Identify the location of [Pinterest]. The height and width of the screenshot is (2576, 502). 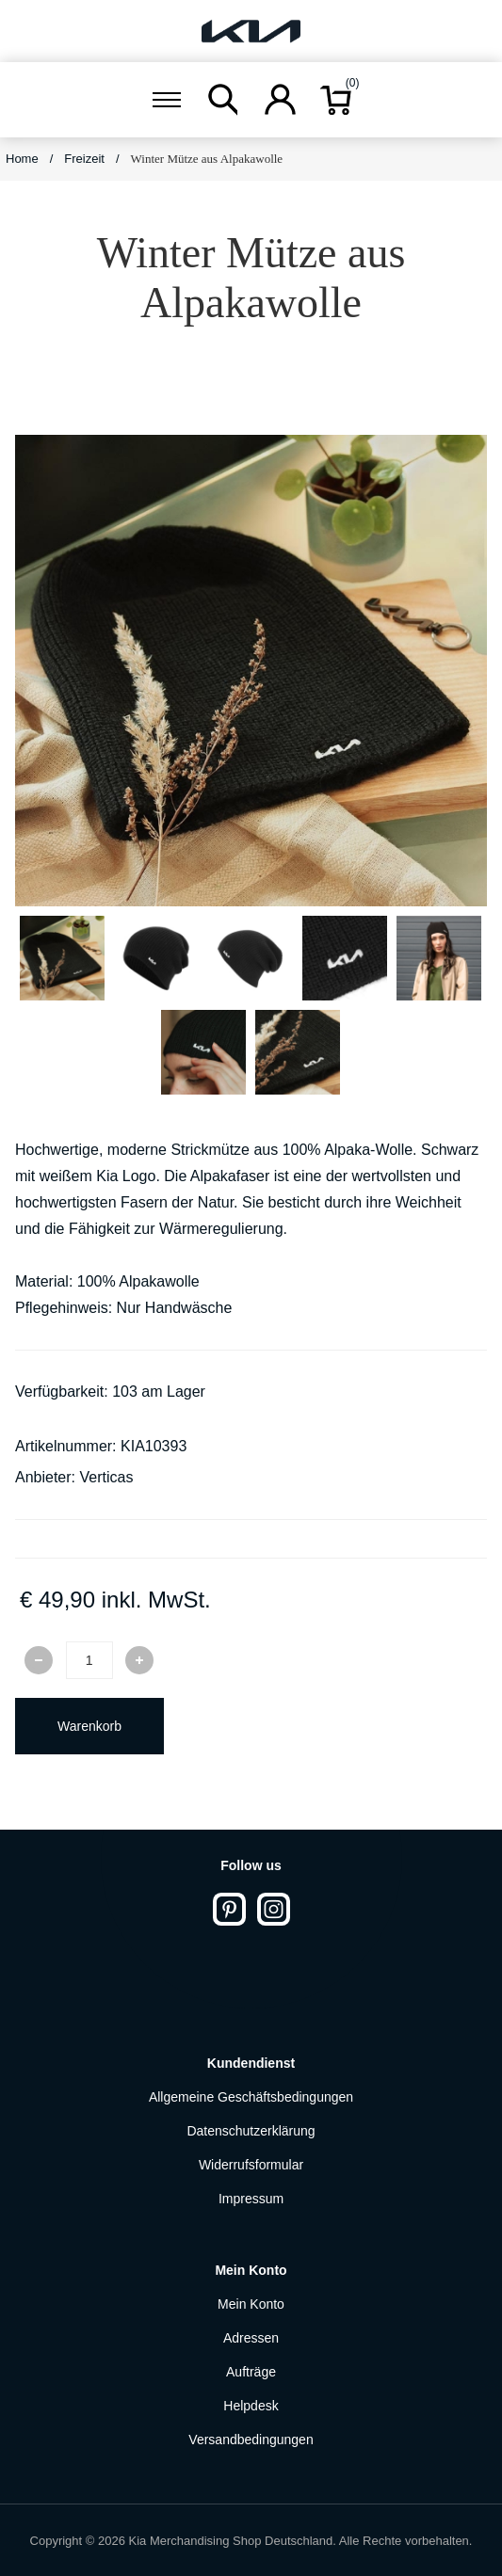
(229, 1909).